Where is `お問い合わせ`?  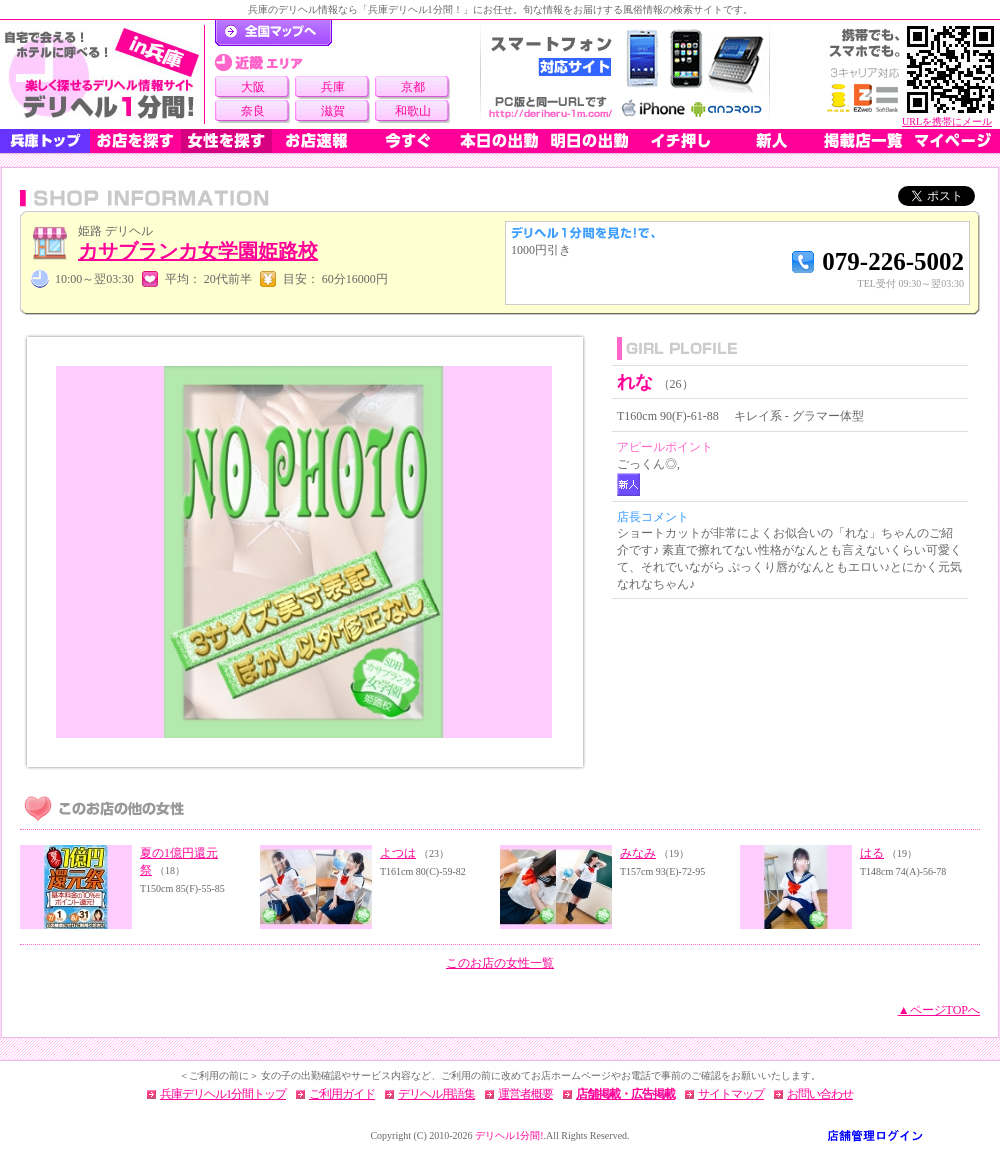 お問い合わせ is located at coordinates (820, 1094).